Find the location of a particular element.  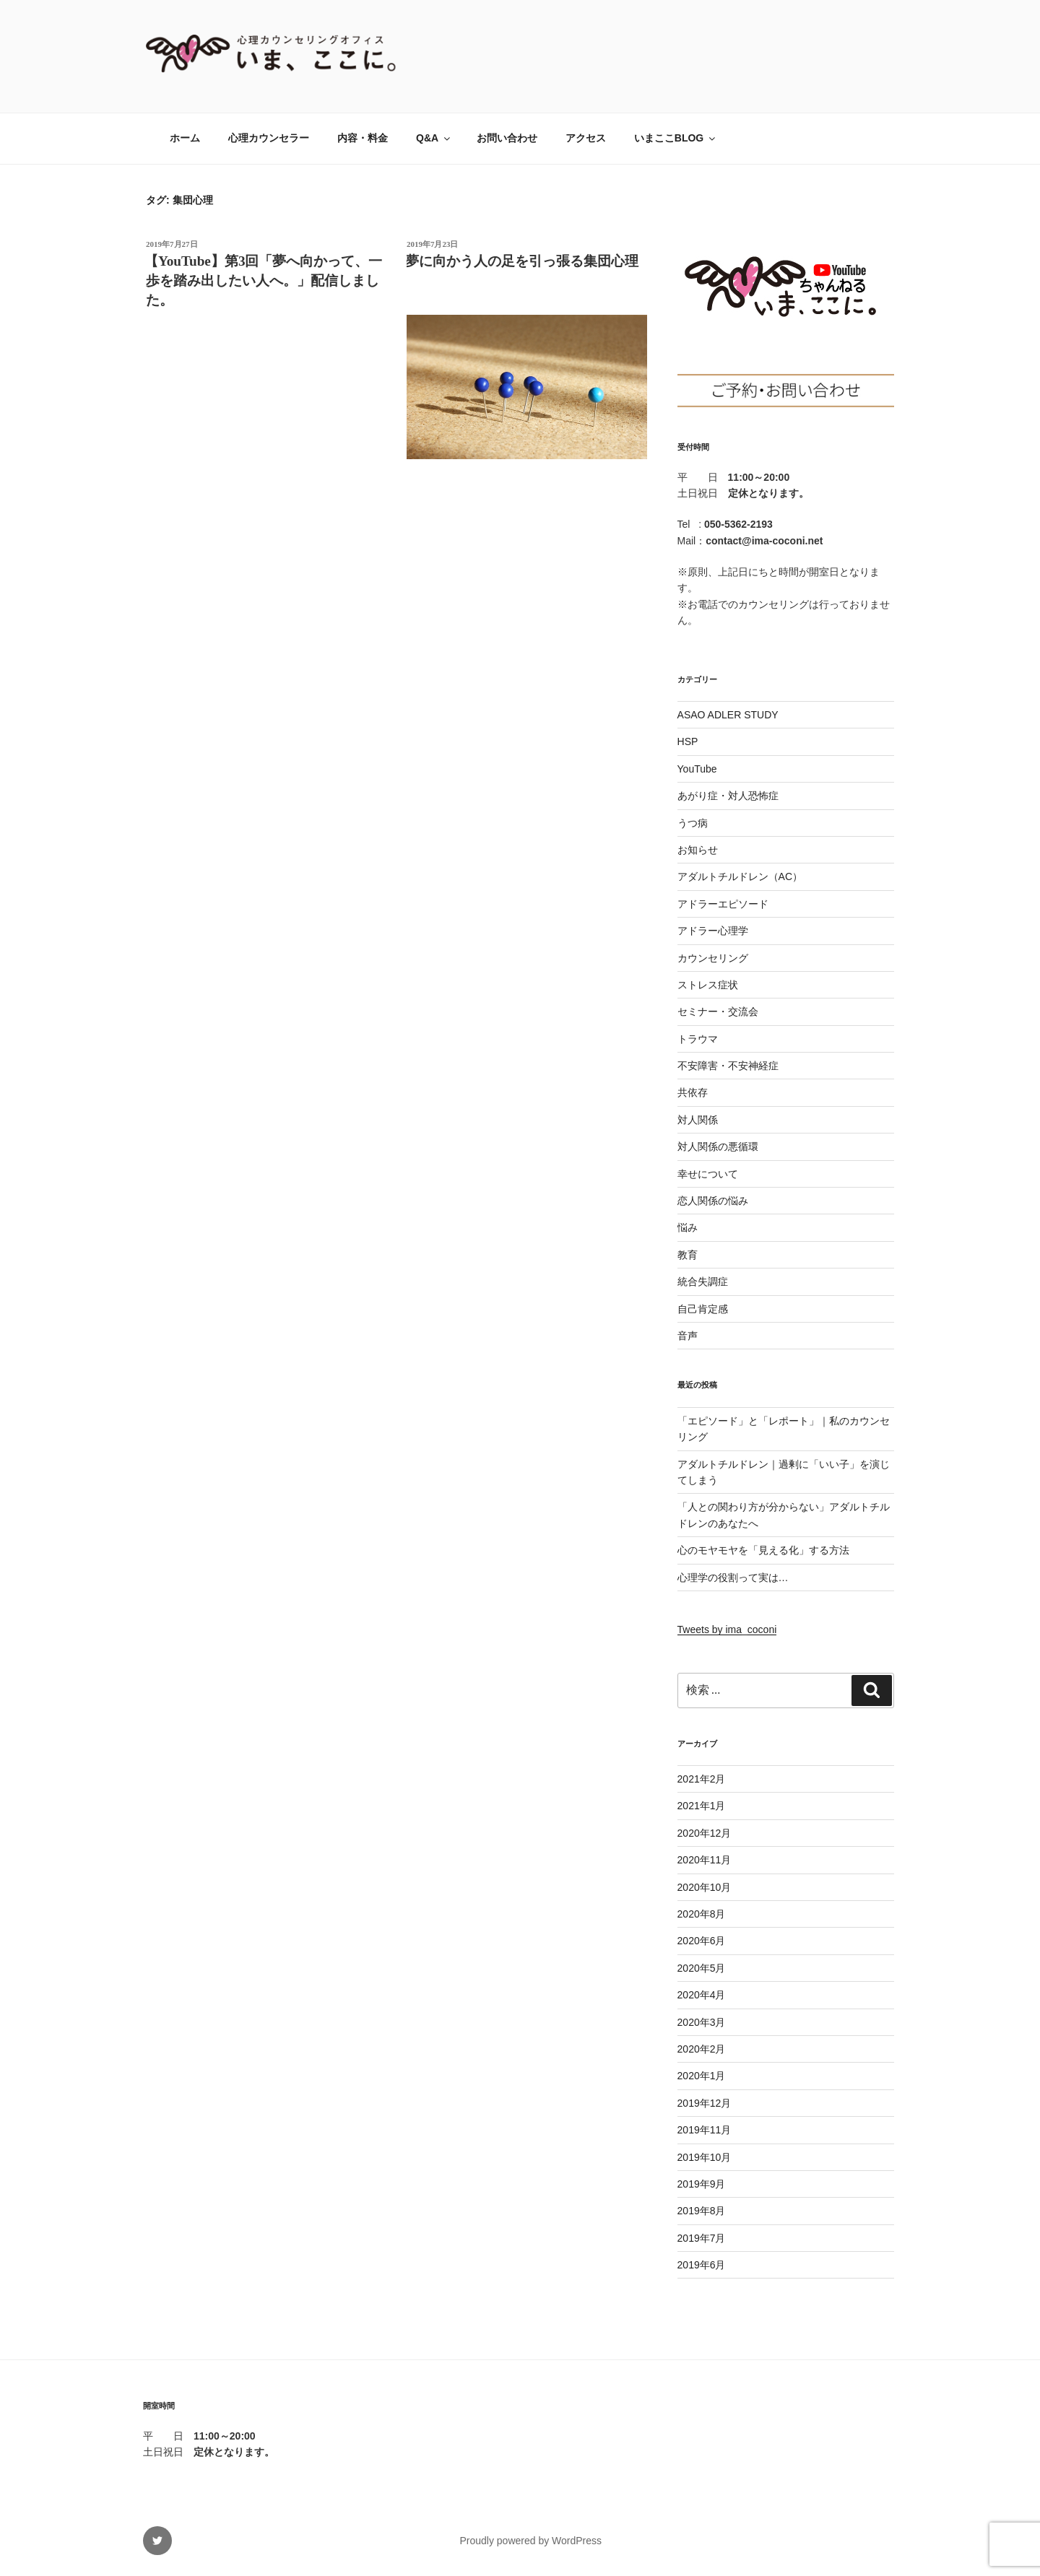

自己肯定感 is located at coordinates (702, 1309).